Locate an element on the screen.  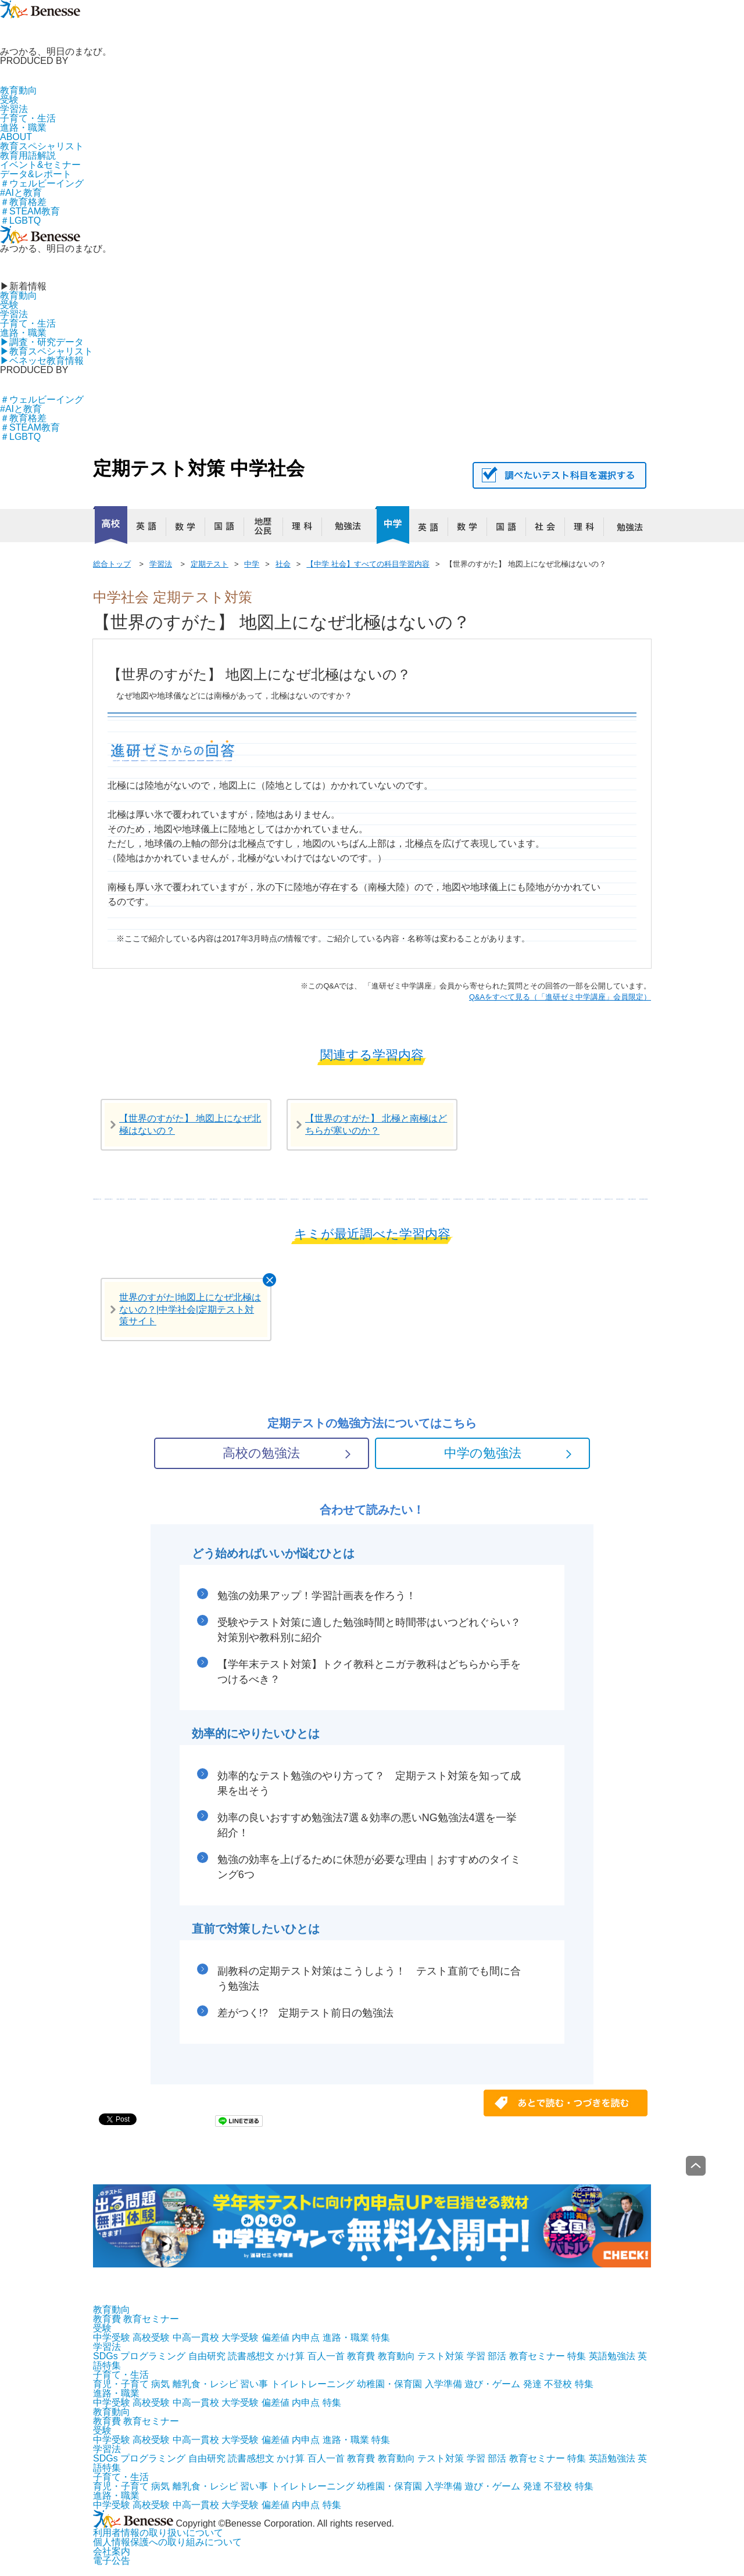
【世界のすがた】 北極と南極はどちらが寒いのか？ is located at coordinates (376, 1124).